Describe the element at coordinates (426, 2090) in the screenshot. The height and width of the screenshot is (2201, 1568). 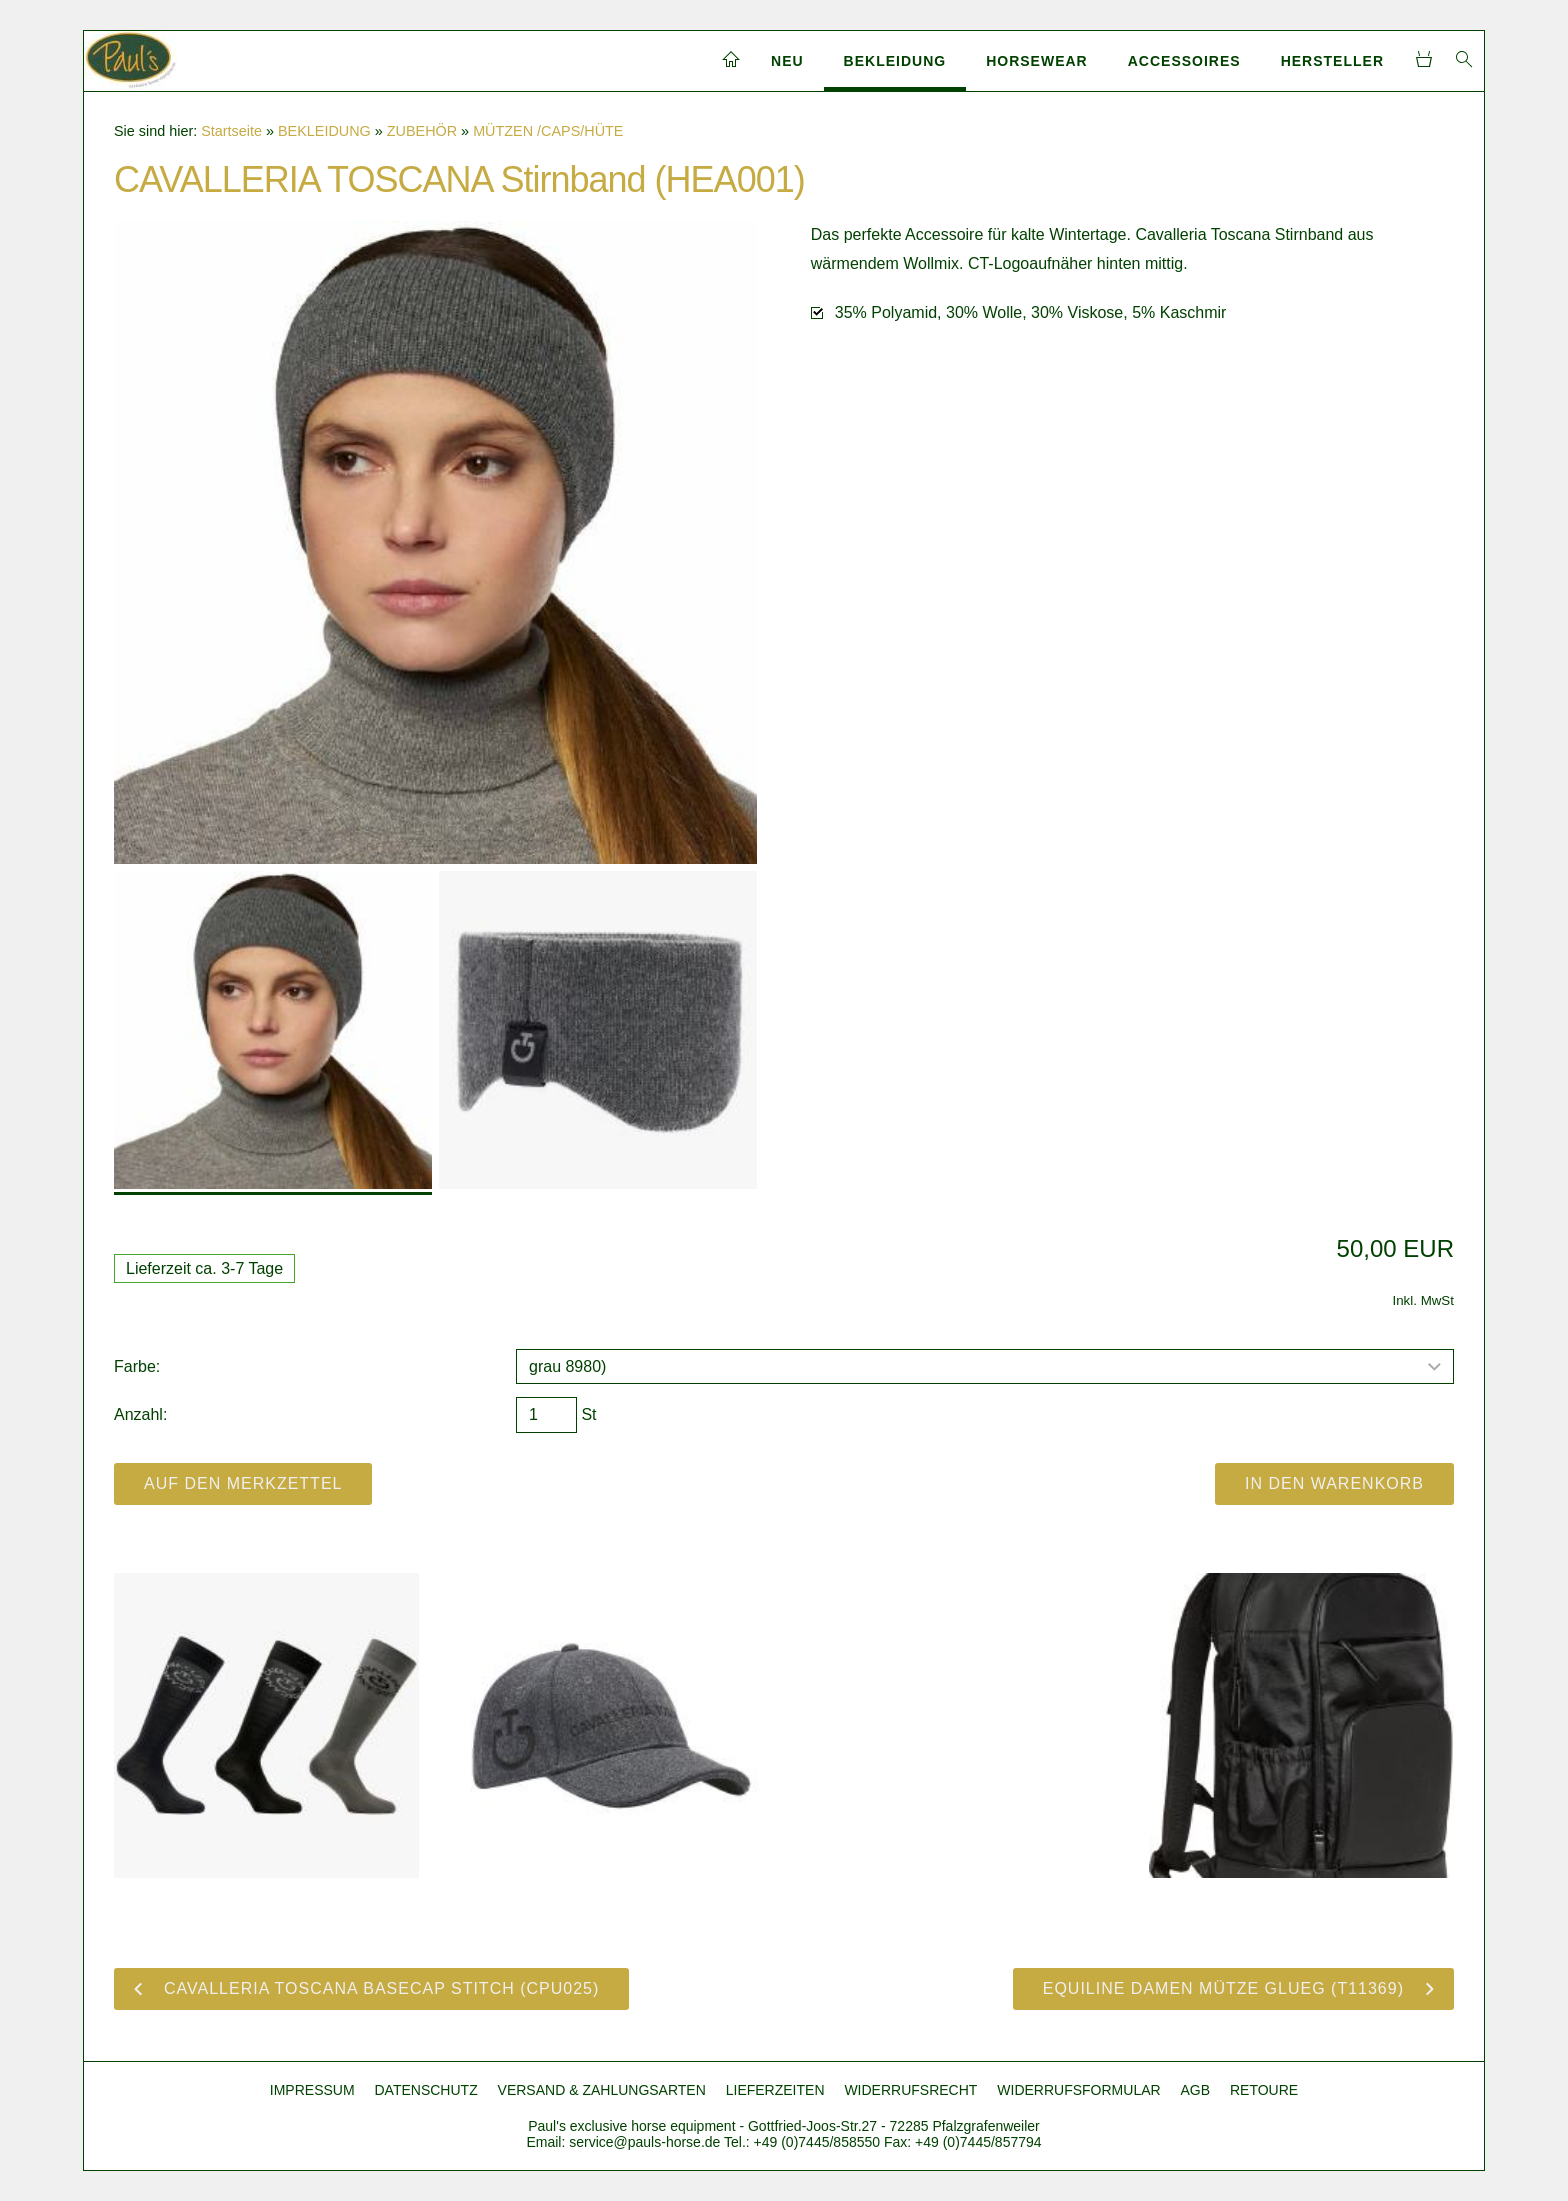
I see `DATENSCHUTZ` at that location.